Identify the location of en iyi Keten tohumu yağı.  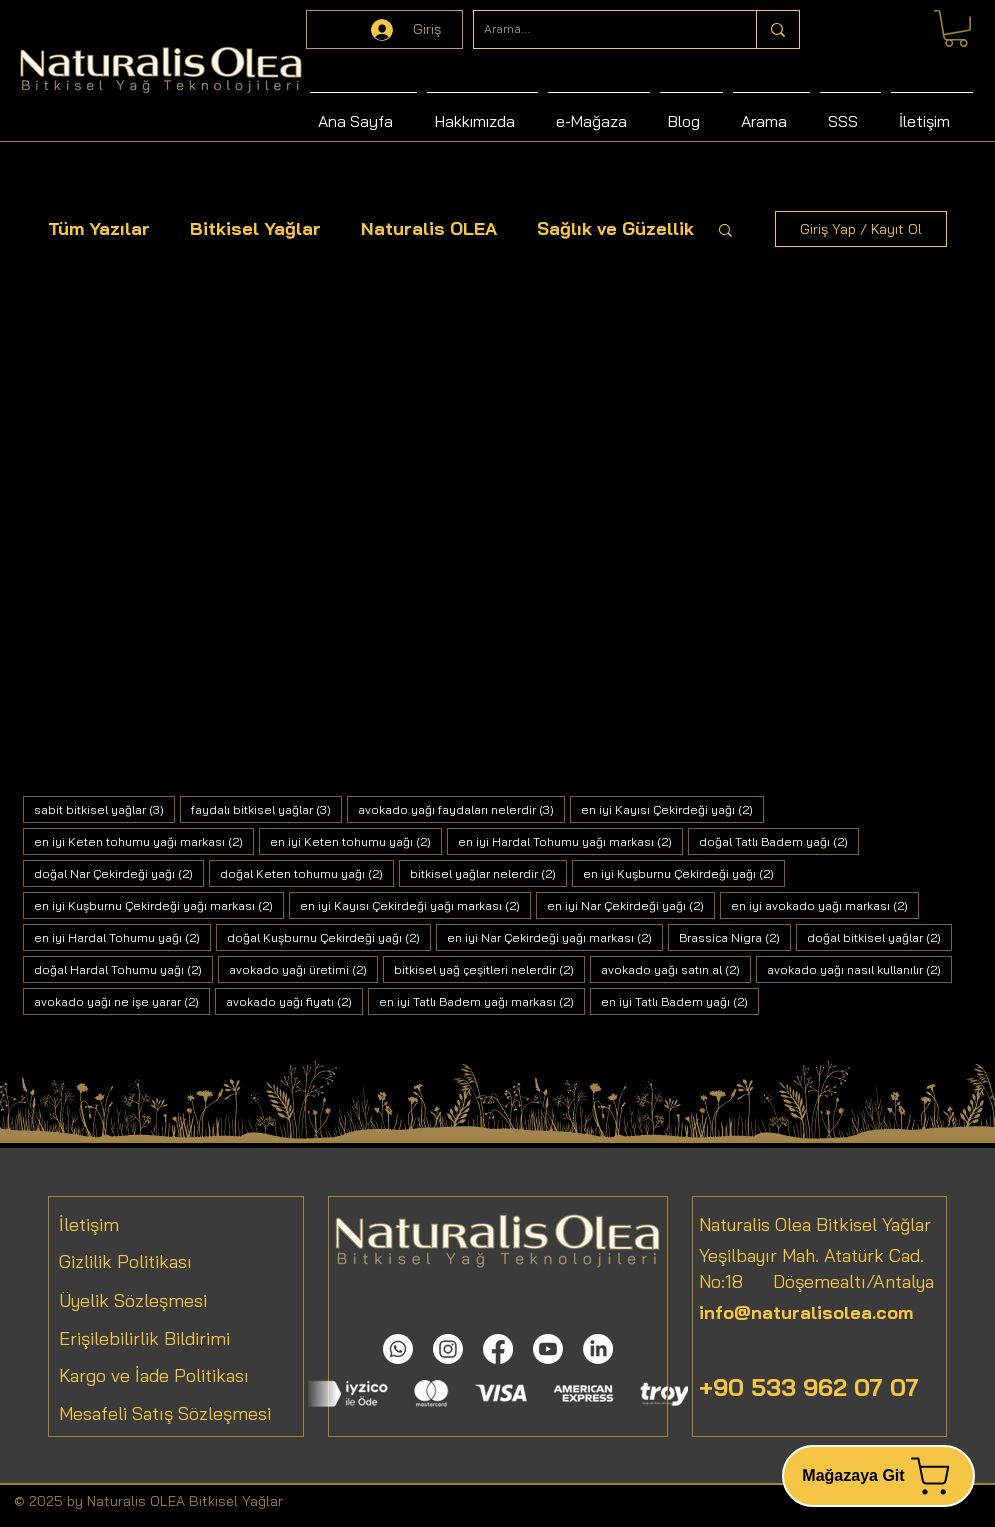
(356, 841).